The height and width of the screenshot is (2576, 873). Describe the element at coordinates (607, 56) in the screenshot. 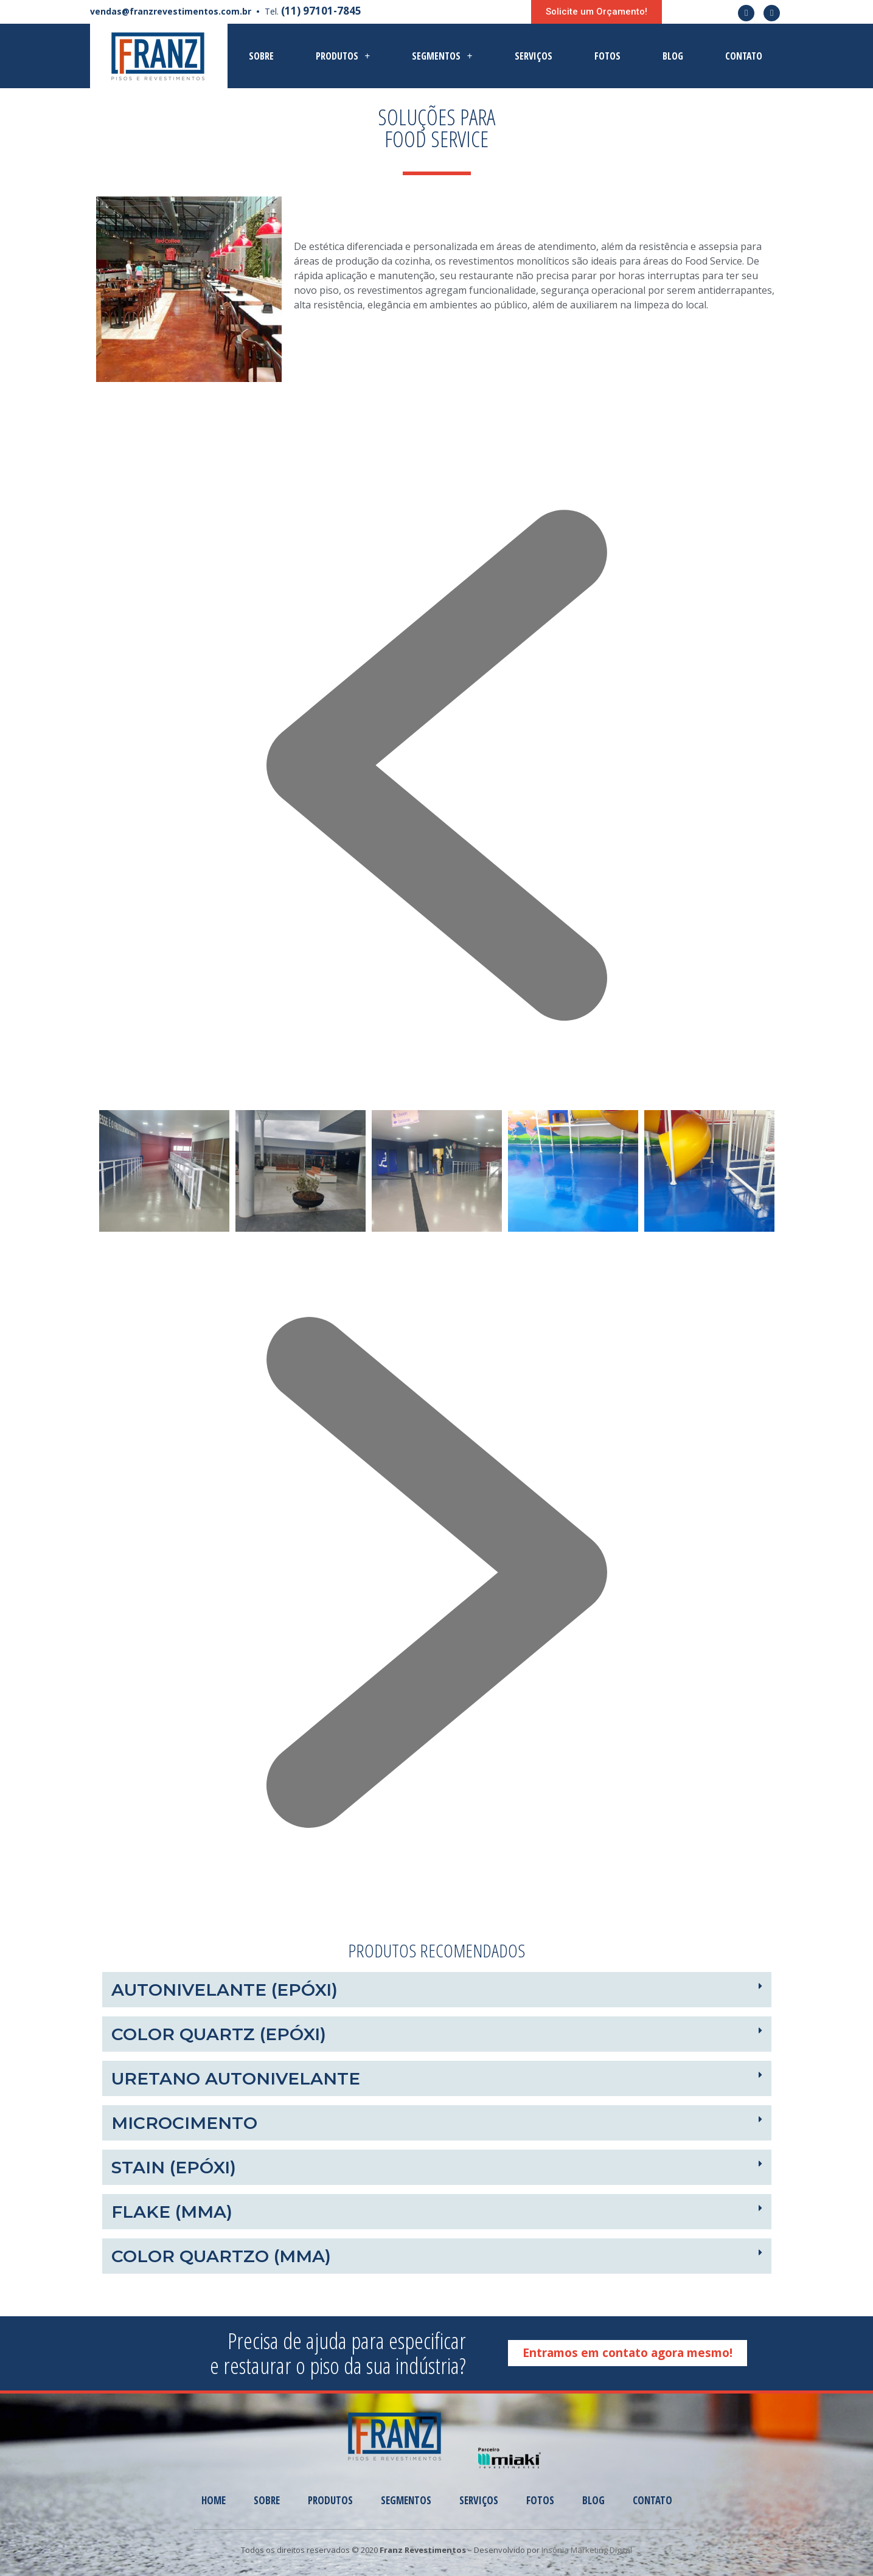

I see `Fotos` at that location.